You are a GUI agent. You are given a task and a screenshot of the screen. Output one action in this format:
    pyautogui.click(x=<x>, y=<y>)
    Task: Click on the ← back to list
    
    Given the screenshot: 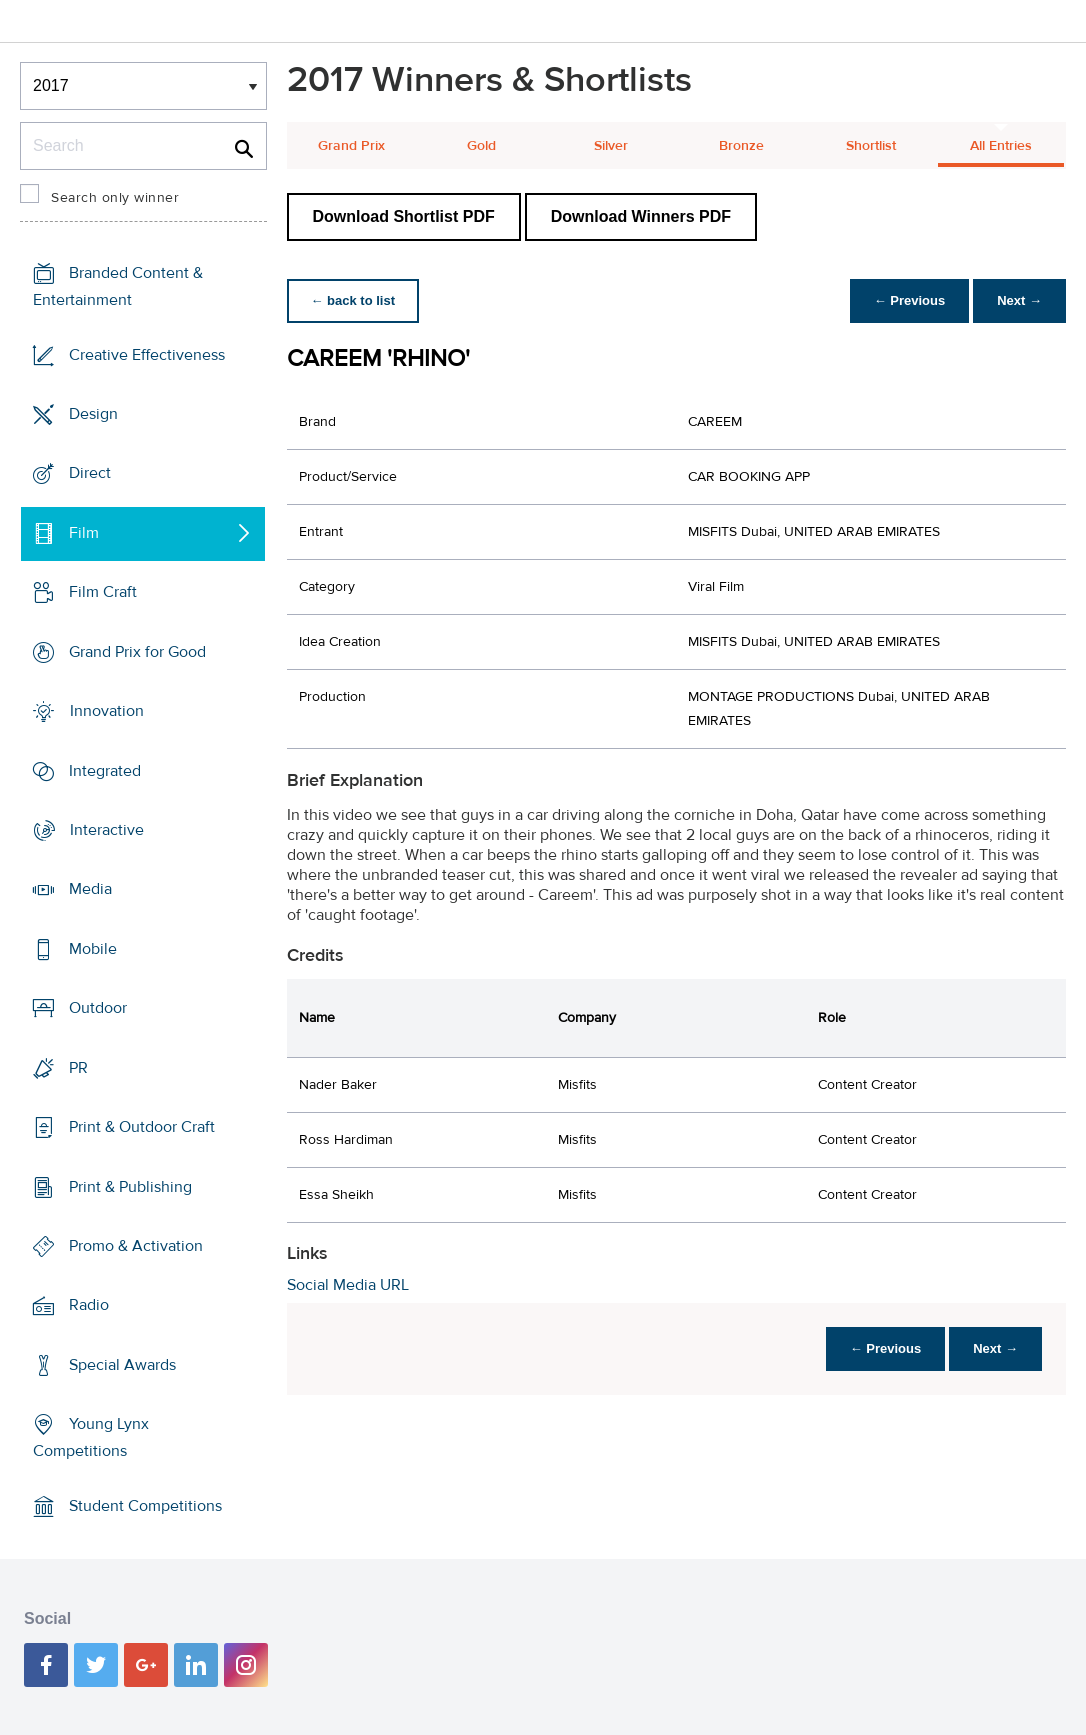 What is the action you would take?
    pyautogui.click(x=353, y=300)
    